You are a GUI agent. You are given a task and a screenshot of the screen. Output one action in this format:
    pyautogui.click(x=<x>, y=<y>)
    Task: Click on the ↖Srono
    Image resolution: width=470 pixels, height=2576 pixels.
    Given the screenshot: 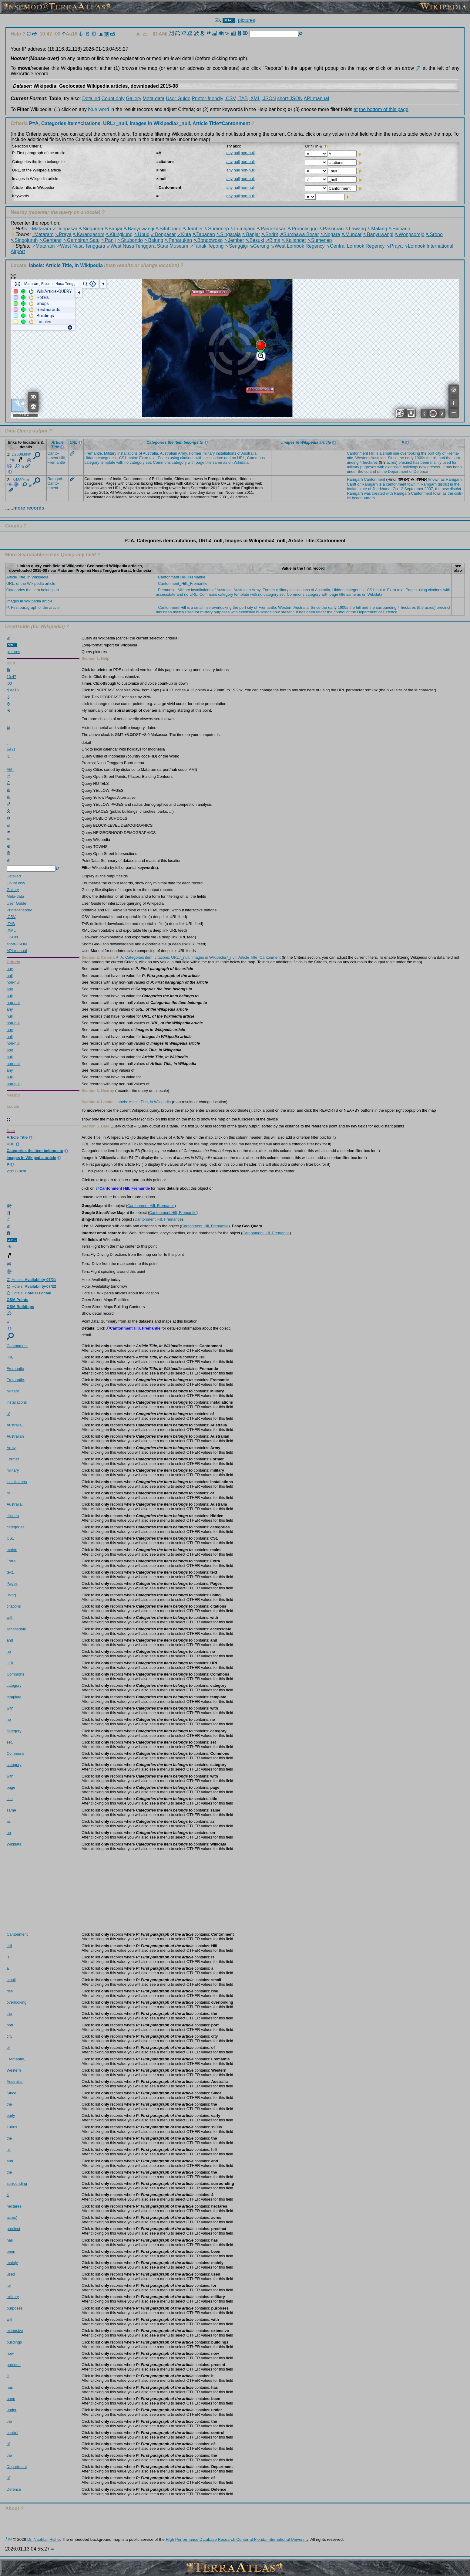 What is the action you would take?
    pyautogui.click(x=434, y=234)
    